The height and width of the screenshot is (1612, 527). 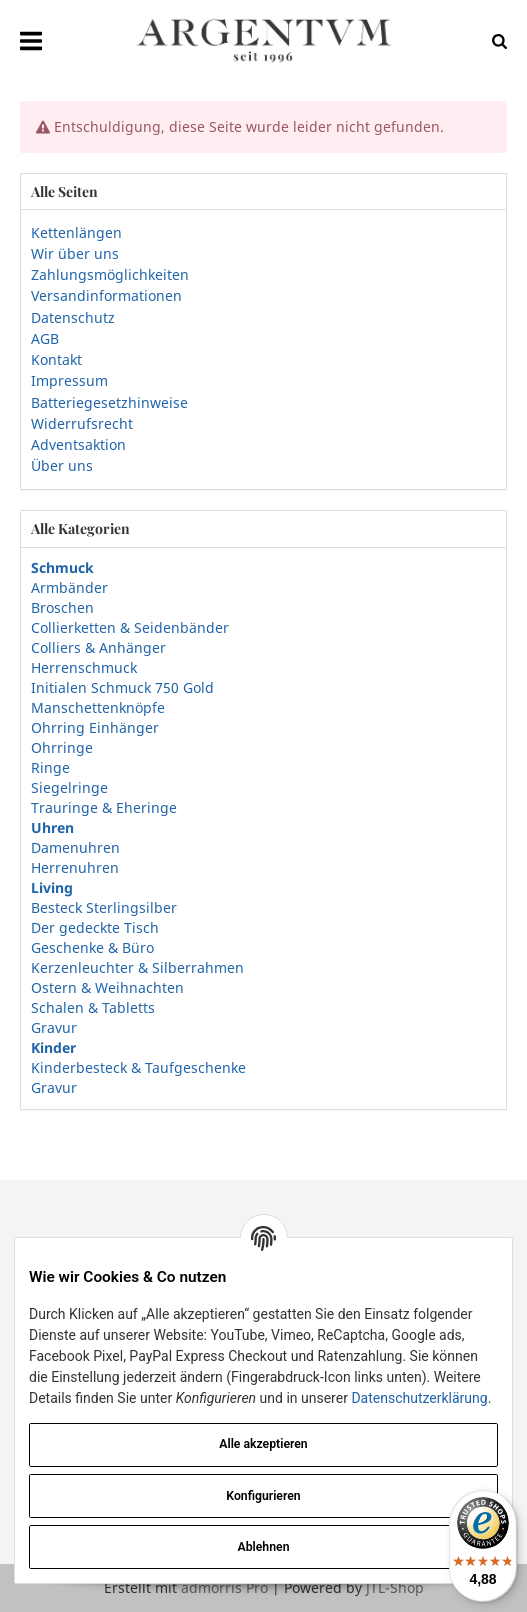 What do you see at coordinates (50, 767) in the screenshot?
I see `Ringe` at bounding box center [50, 767].